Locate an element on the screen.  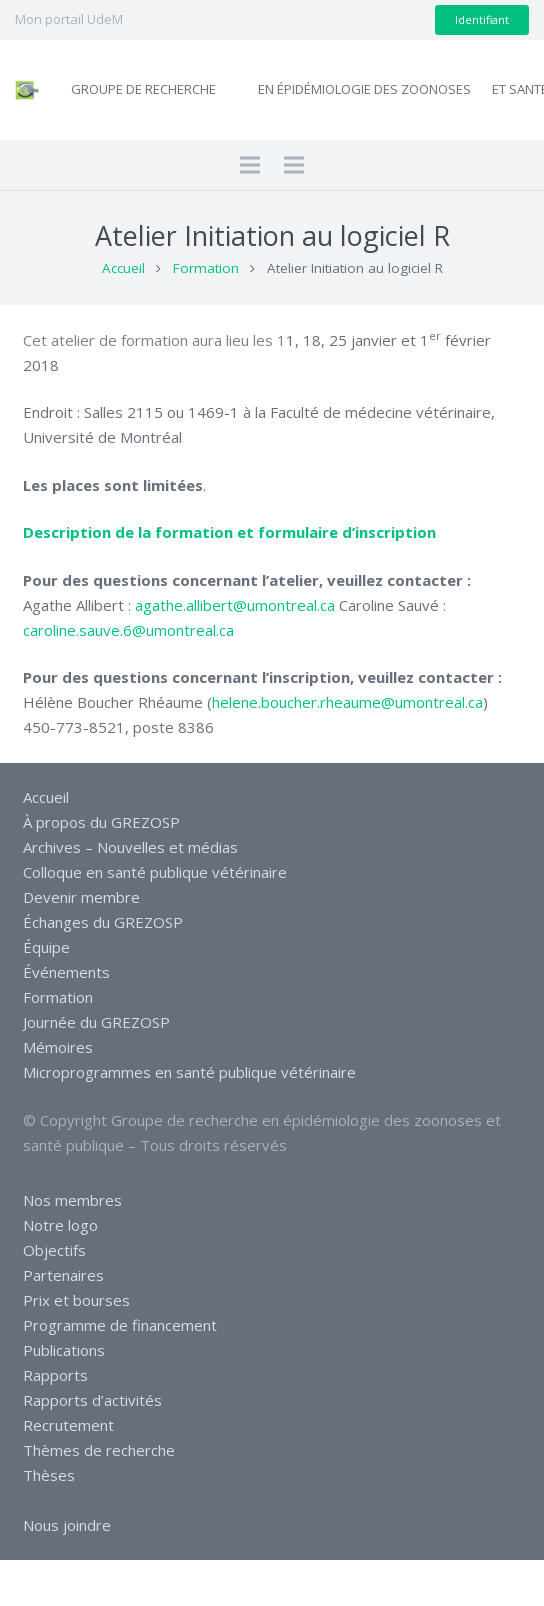
Thèses is located at coordinates (49, 1475).